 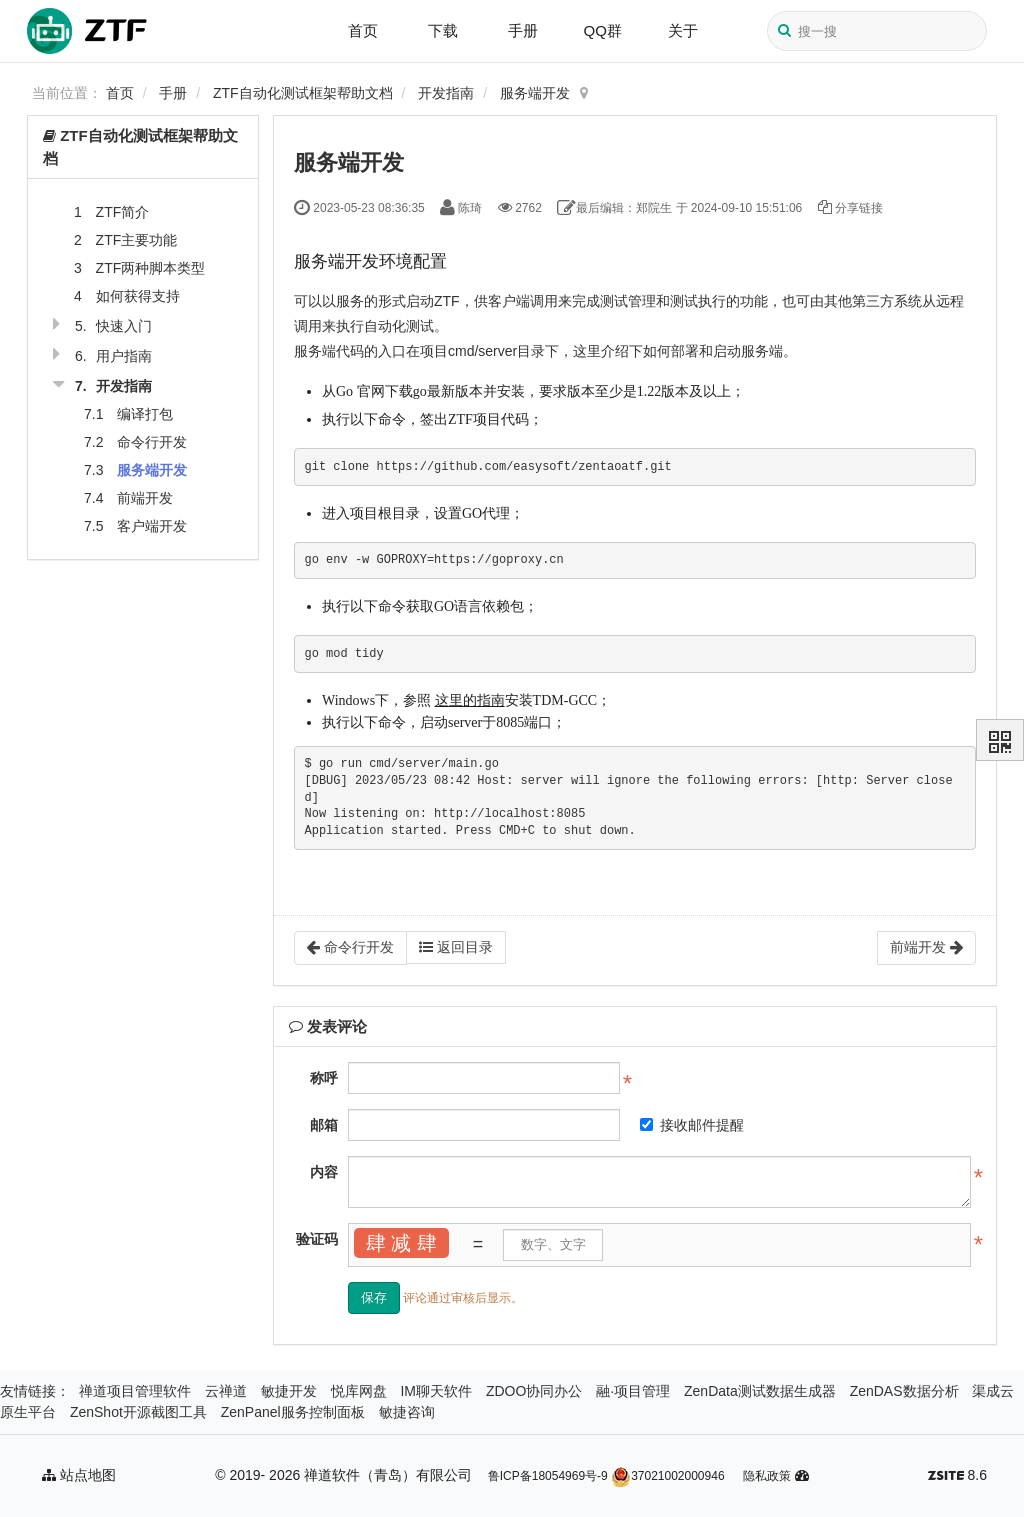 What do you see at coordinates (957, 1477) in the screenshot?
I see `8.6` at bounding box center [957, 1477].